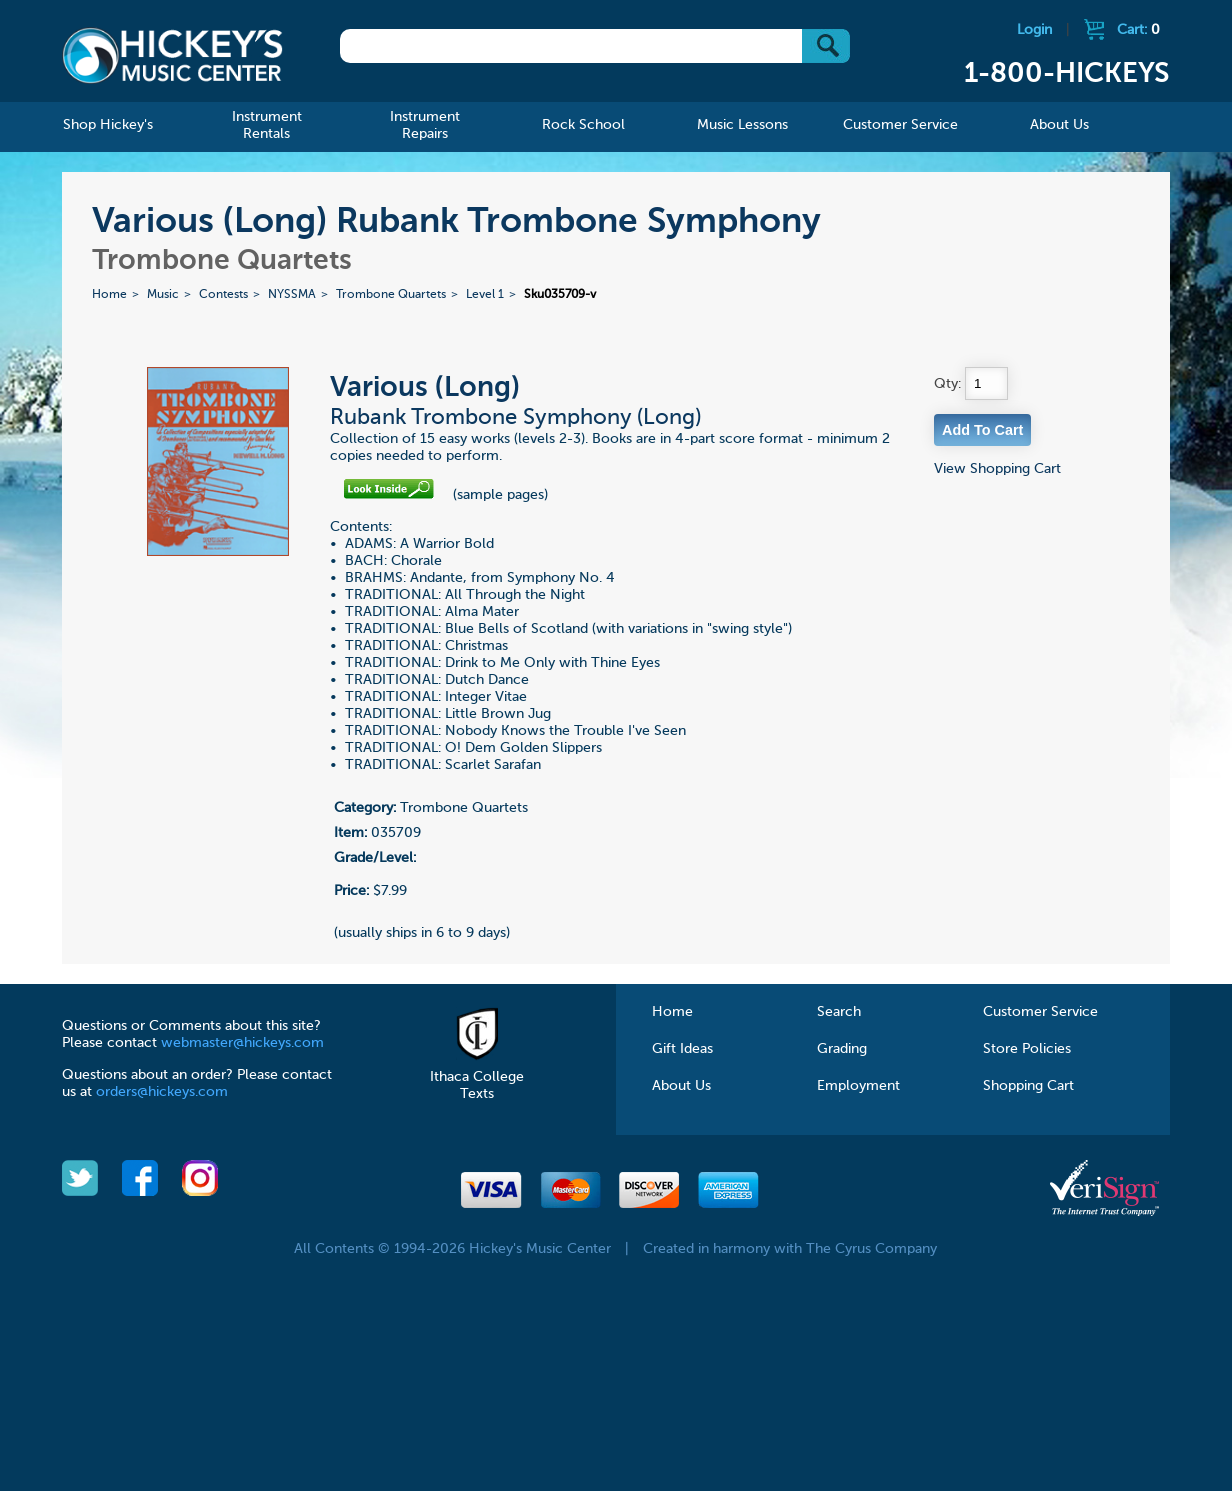 The width and height of the screenshot is (1232, 1491). I want to click on Music, so click(163, 295).